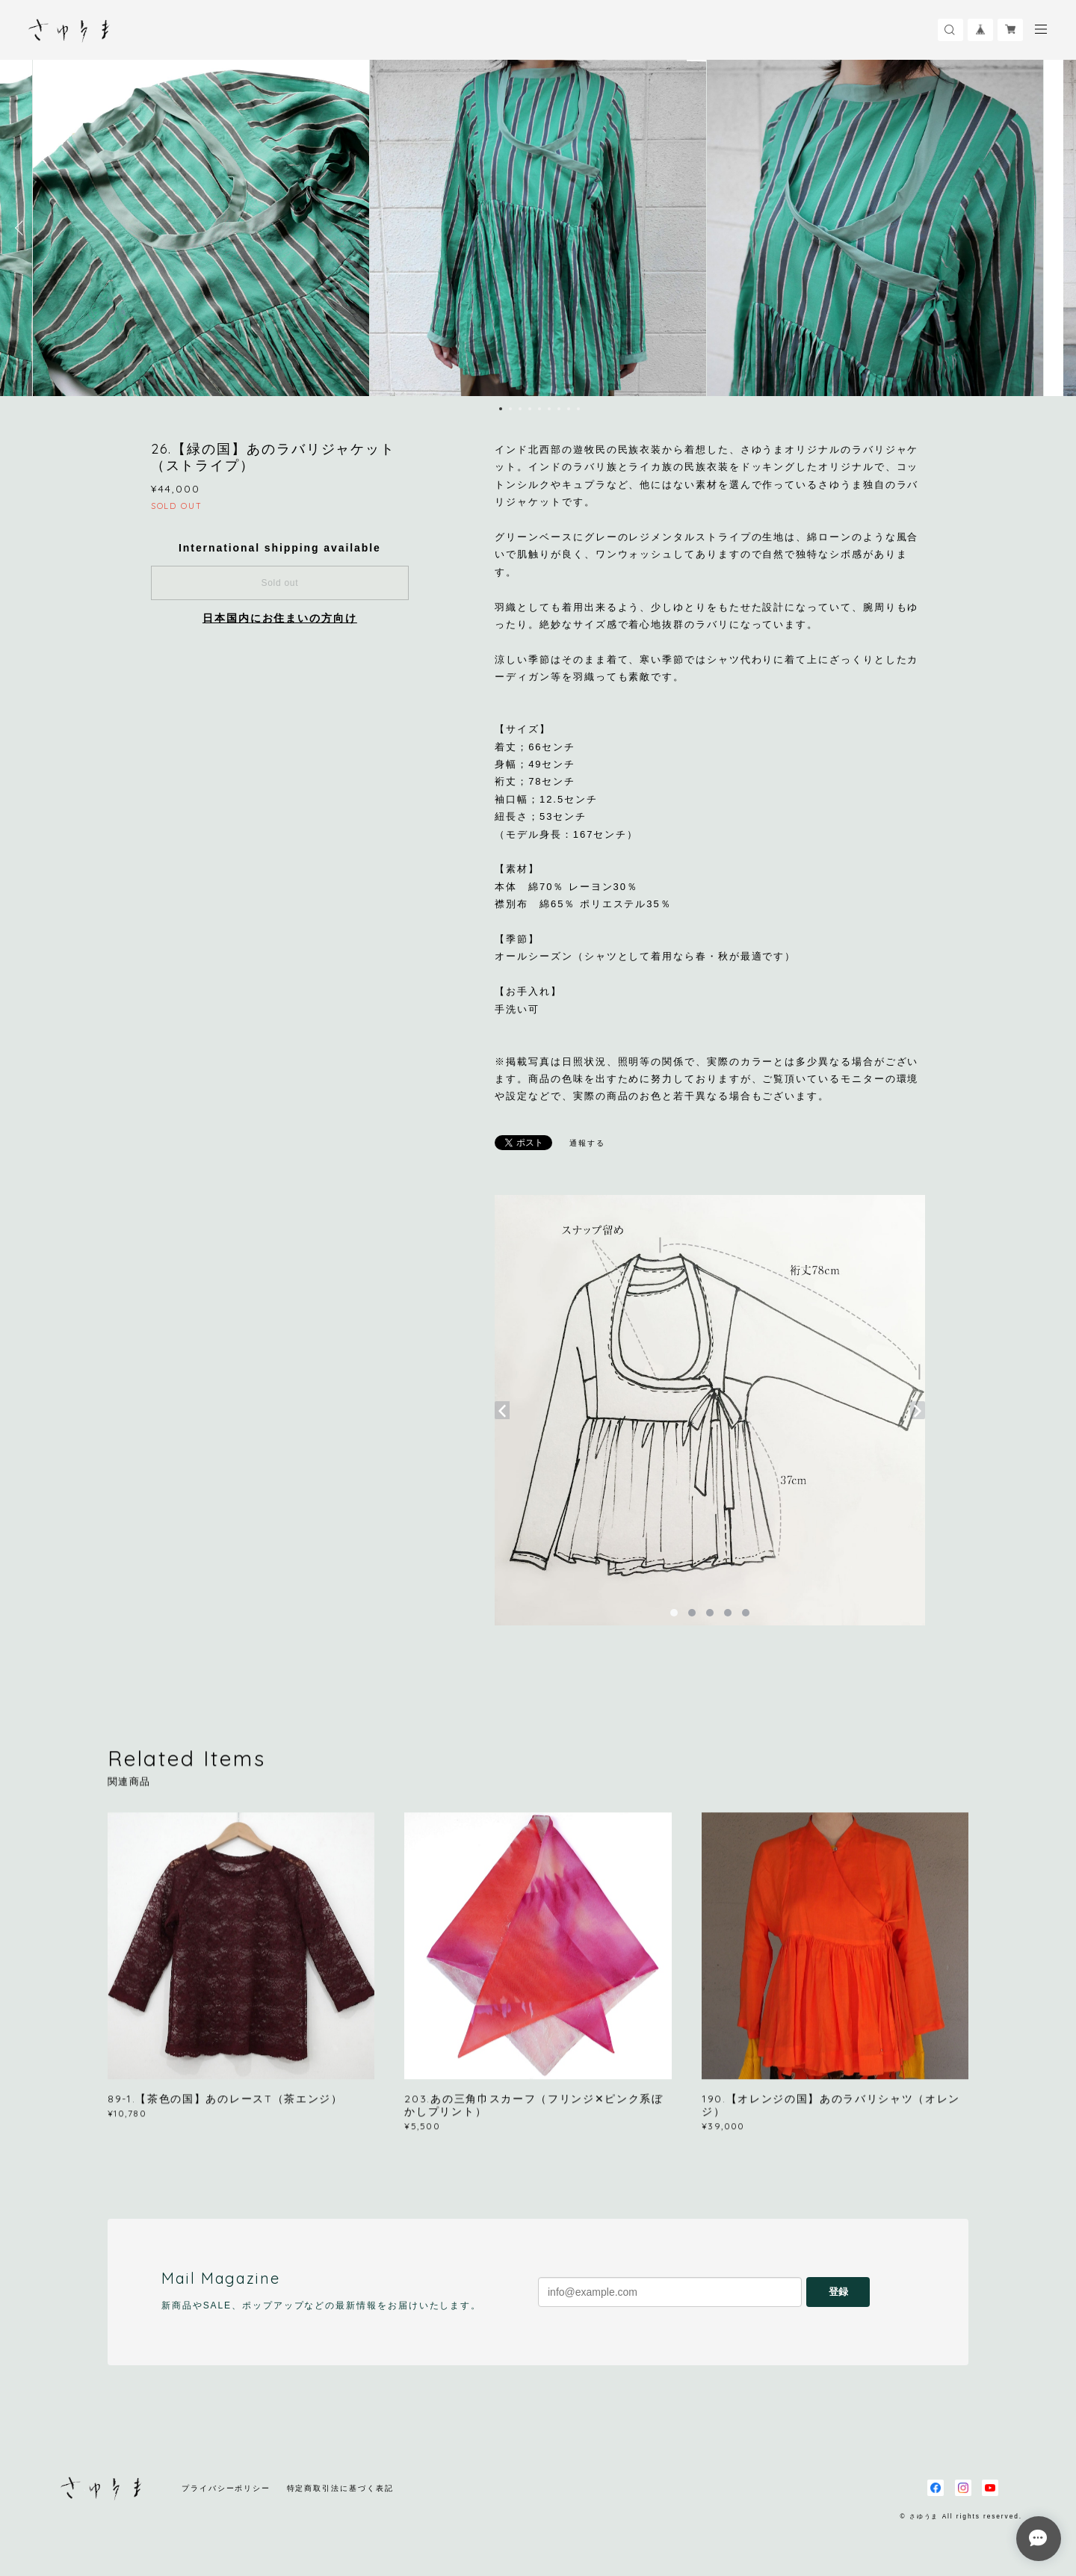 The image size is (1076, 2576). I want to click on プライバシーポリシー, so click(226, 2488).